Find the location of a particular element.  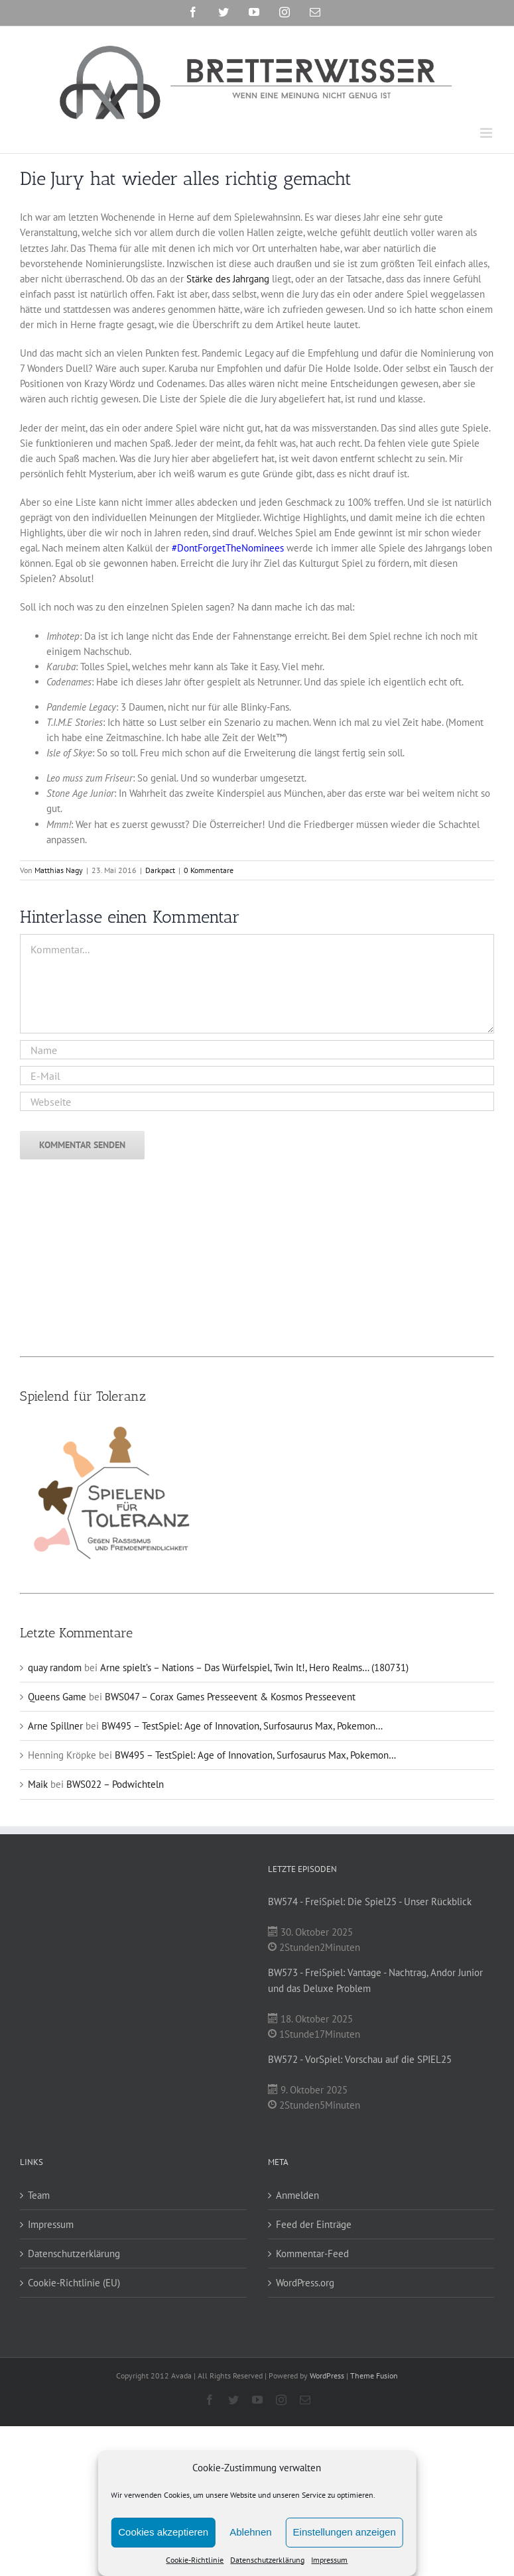

Cookie-Richtlinie (EU) is located at coordinates (74, 2282).